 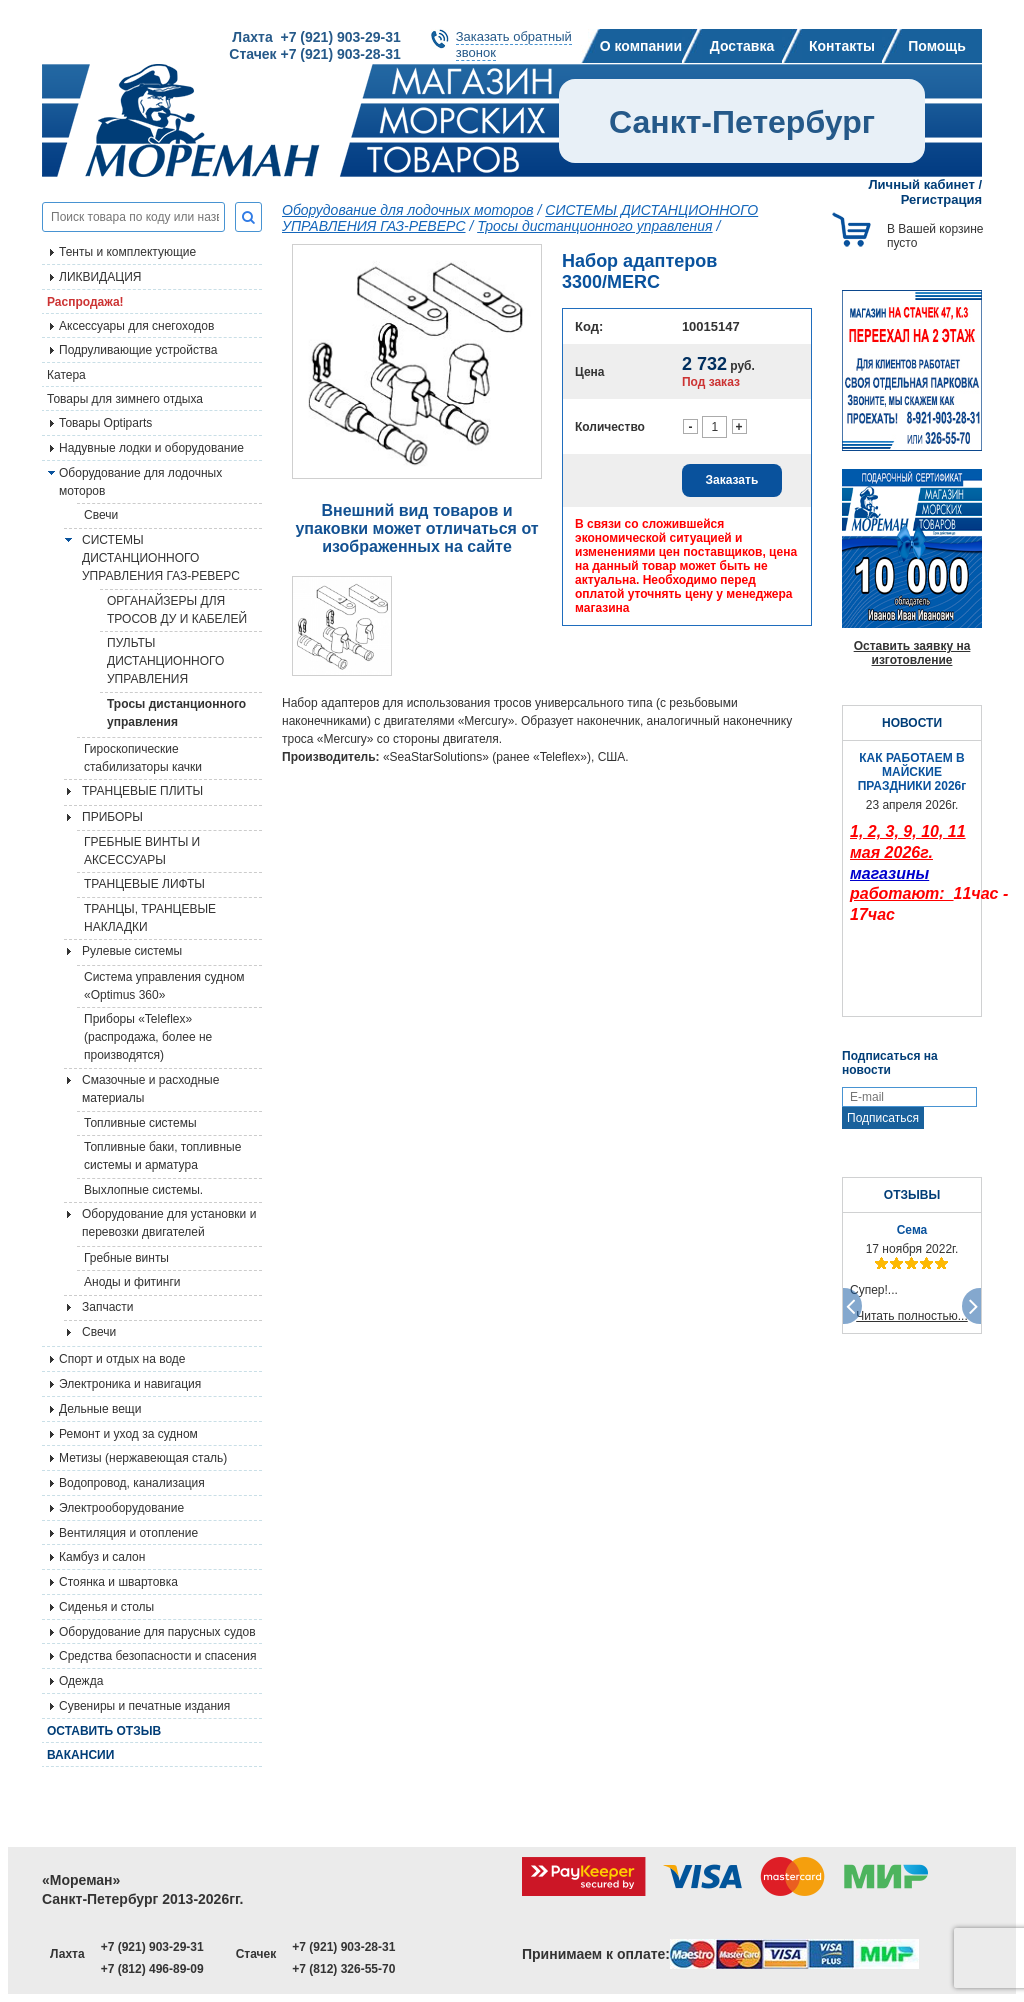 What do you see at coordinates (732, 480) in the screenshot?
I see `Заказать` at bounding box center [732, 480].